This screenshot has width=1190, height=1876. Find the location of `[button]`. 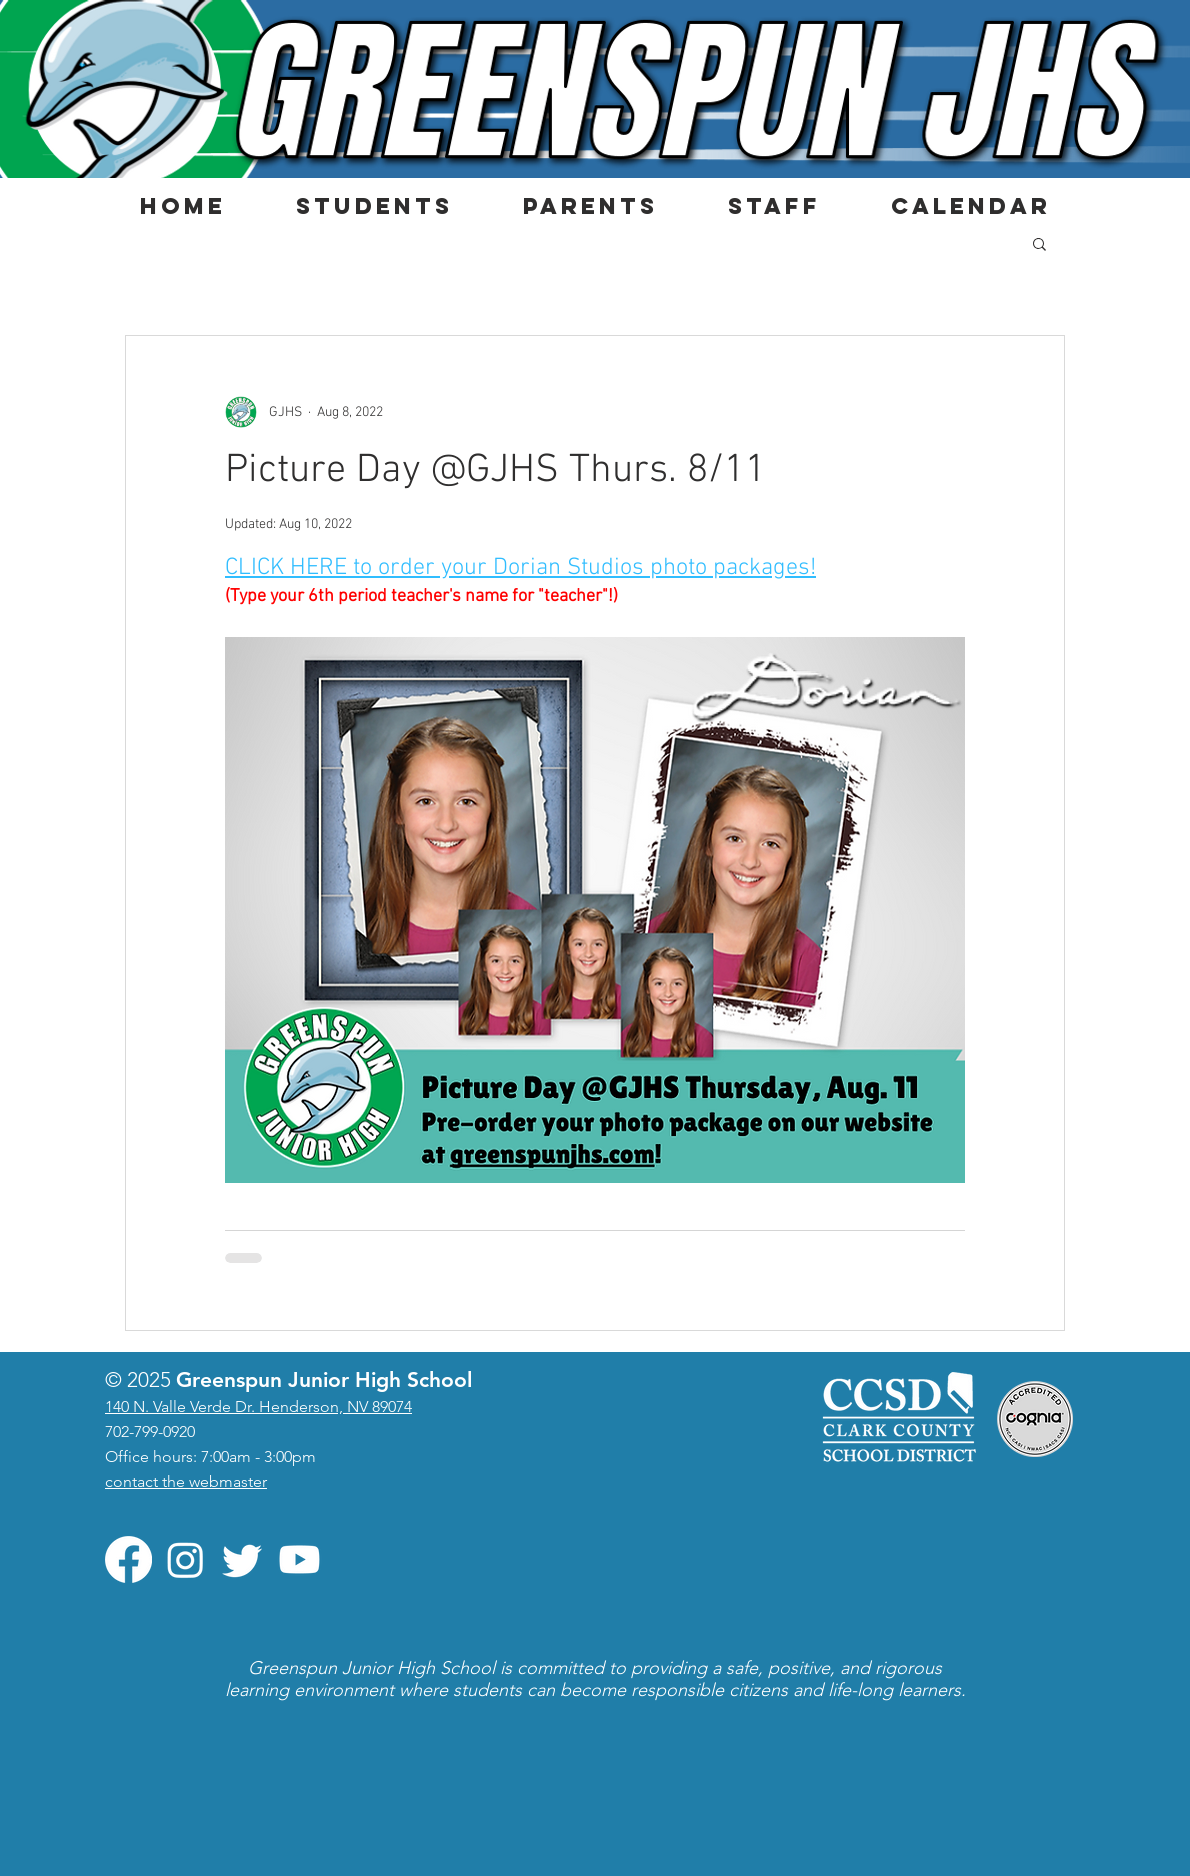

[button] is located at coordinates (373, 206).